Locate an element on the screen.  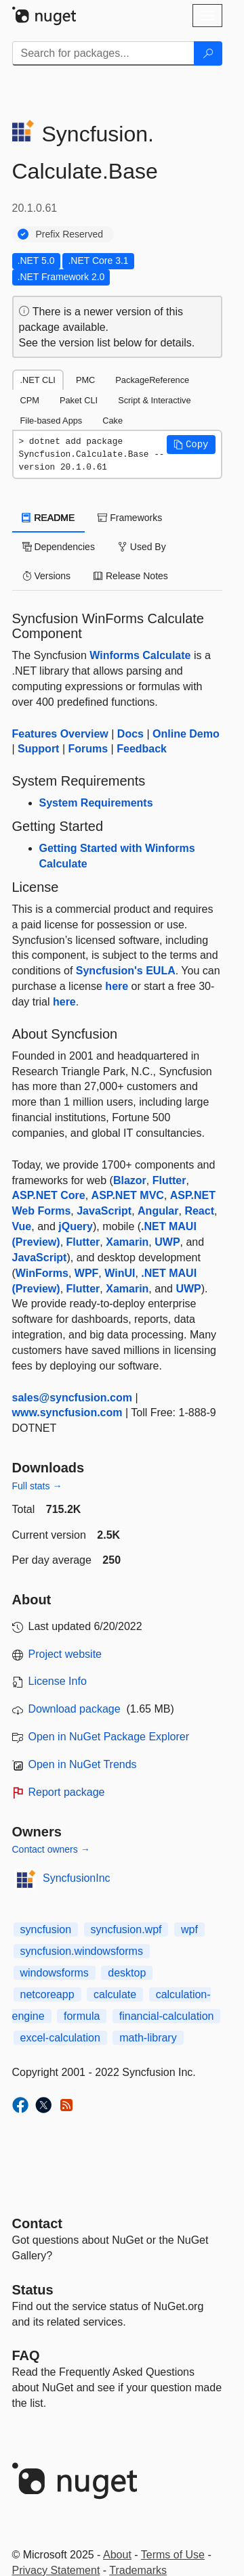
Frameworks [tab] is located at coordinates (130, 517).